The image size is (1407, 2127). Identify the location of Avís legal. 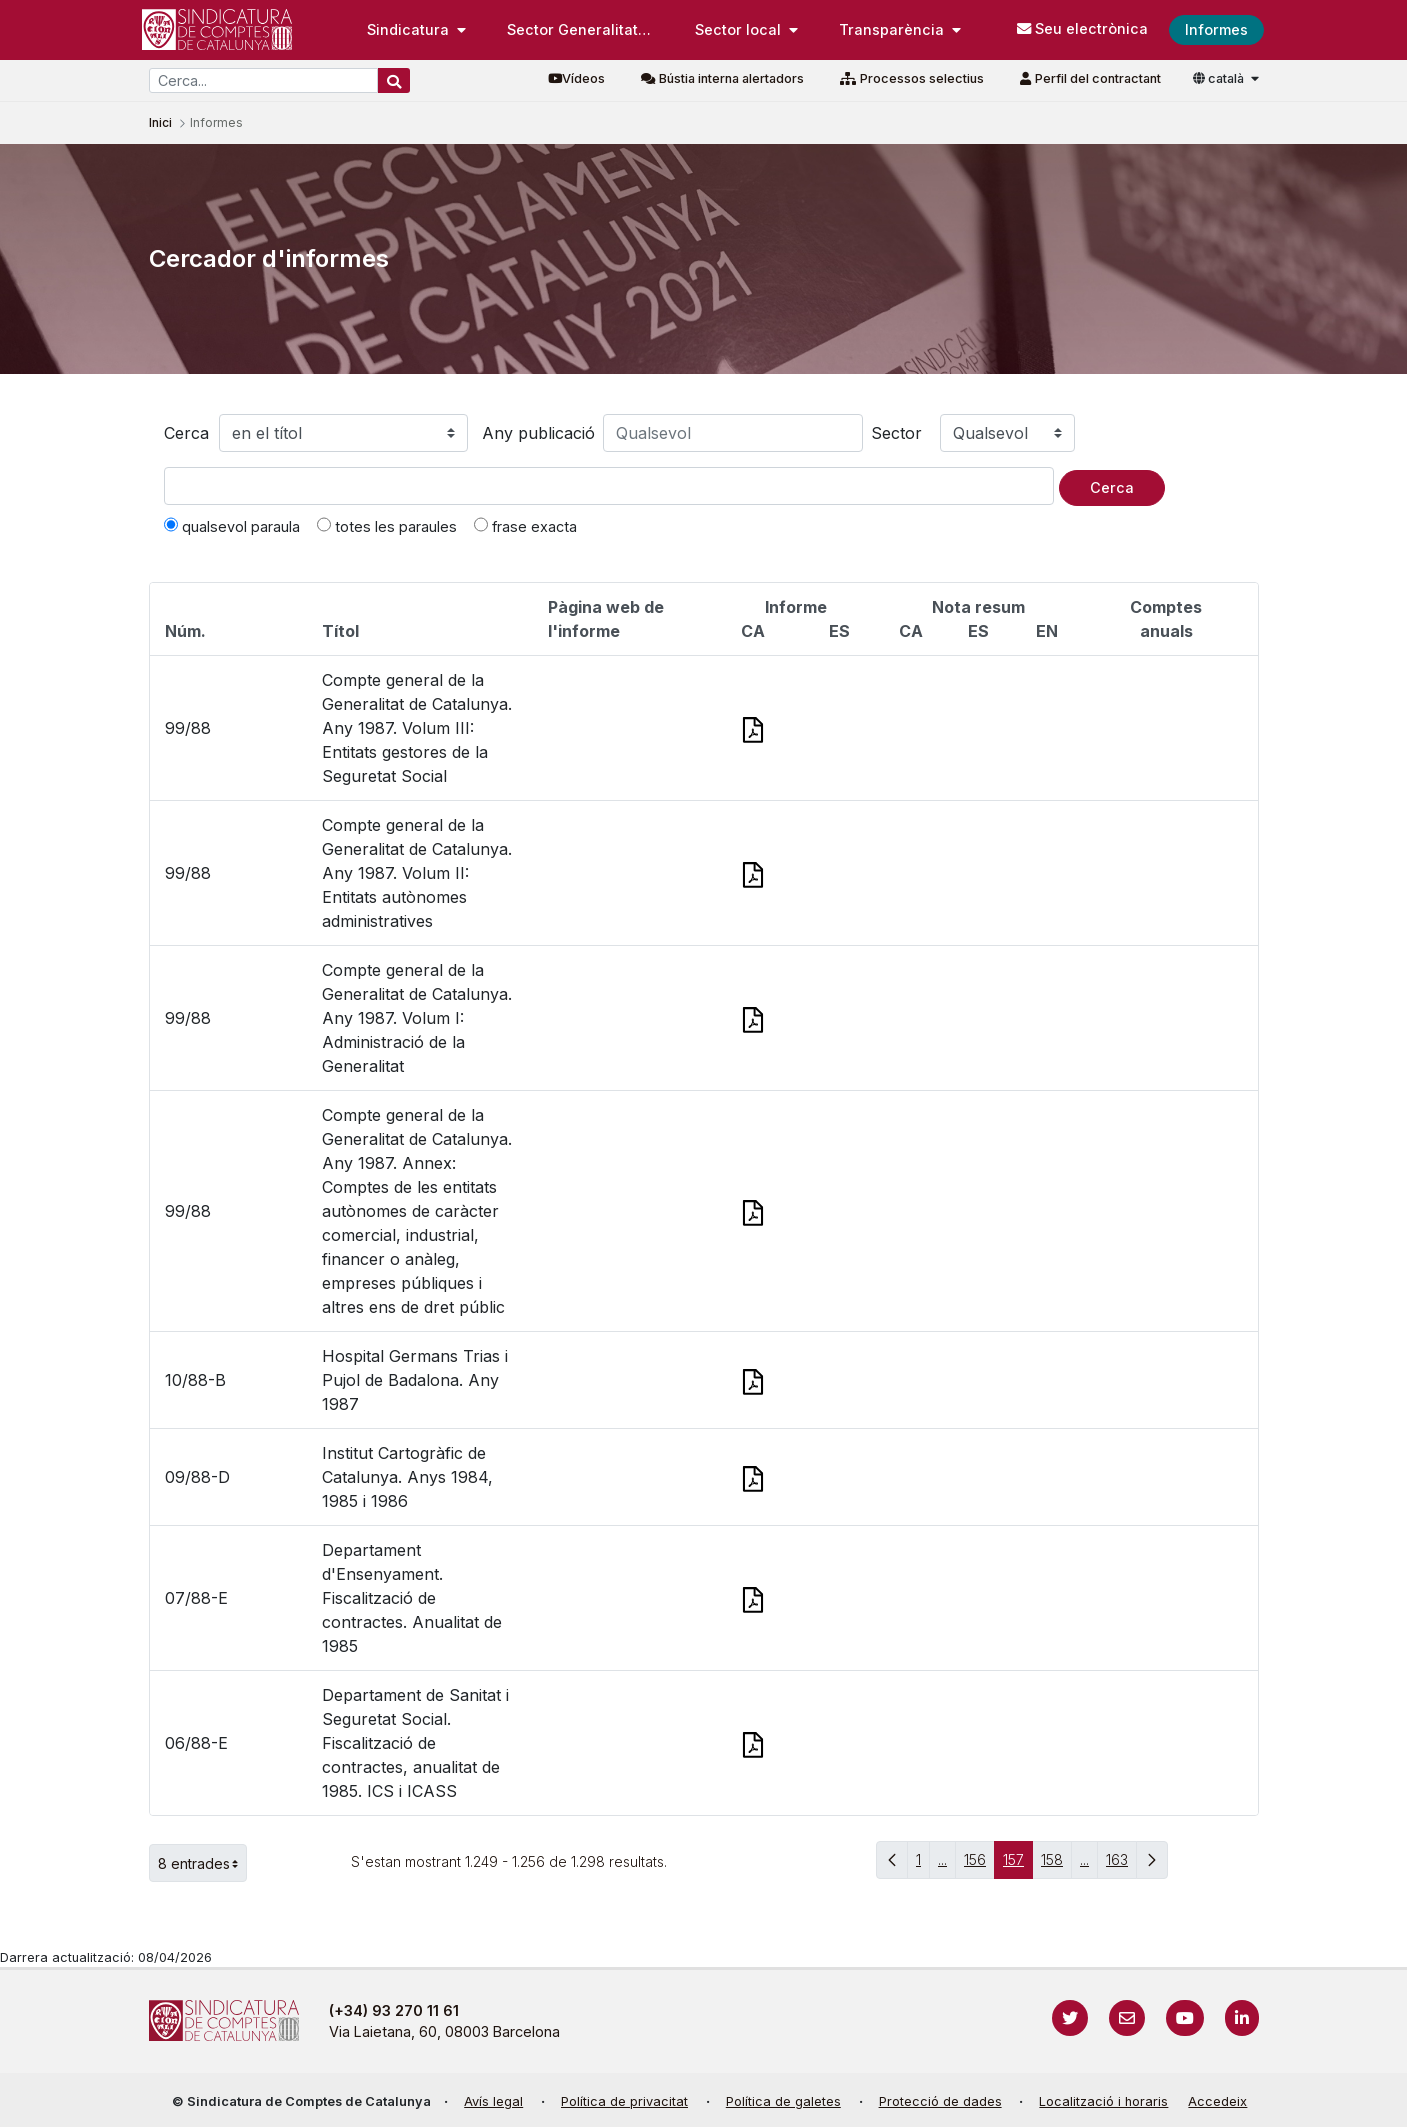
(493, 2101).